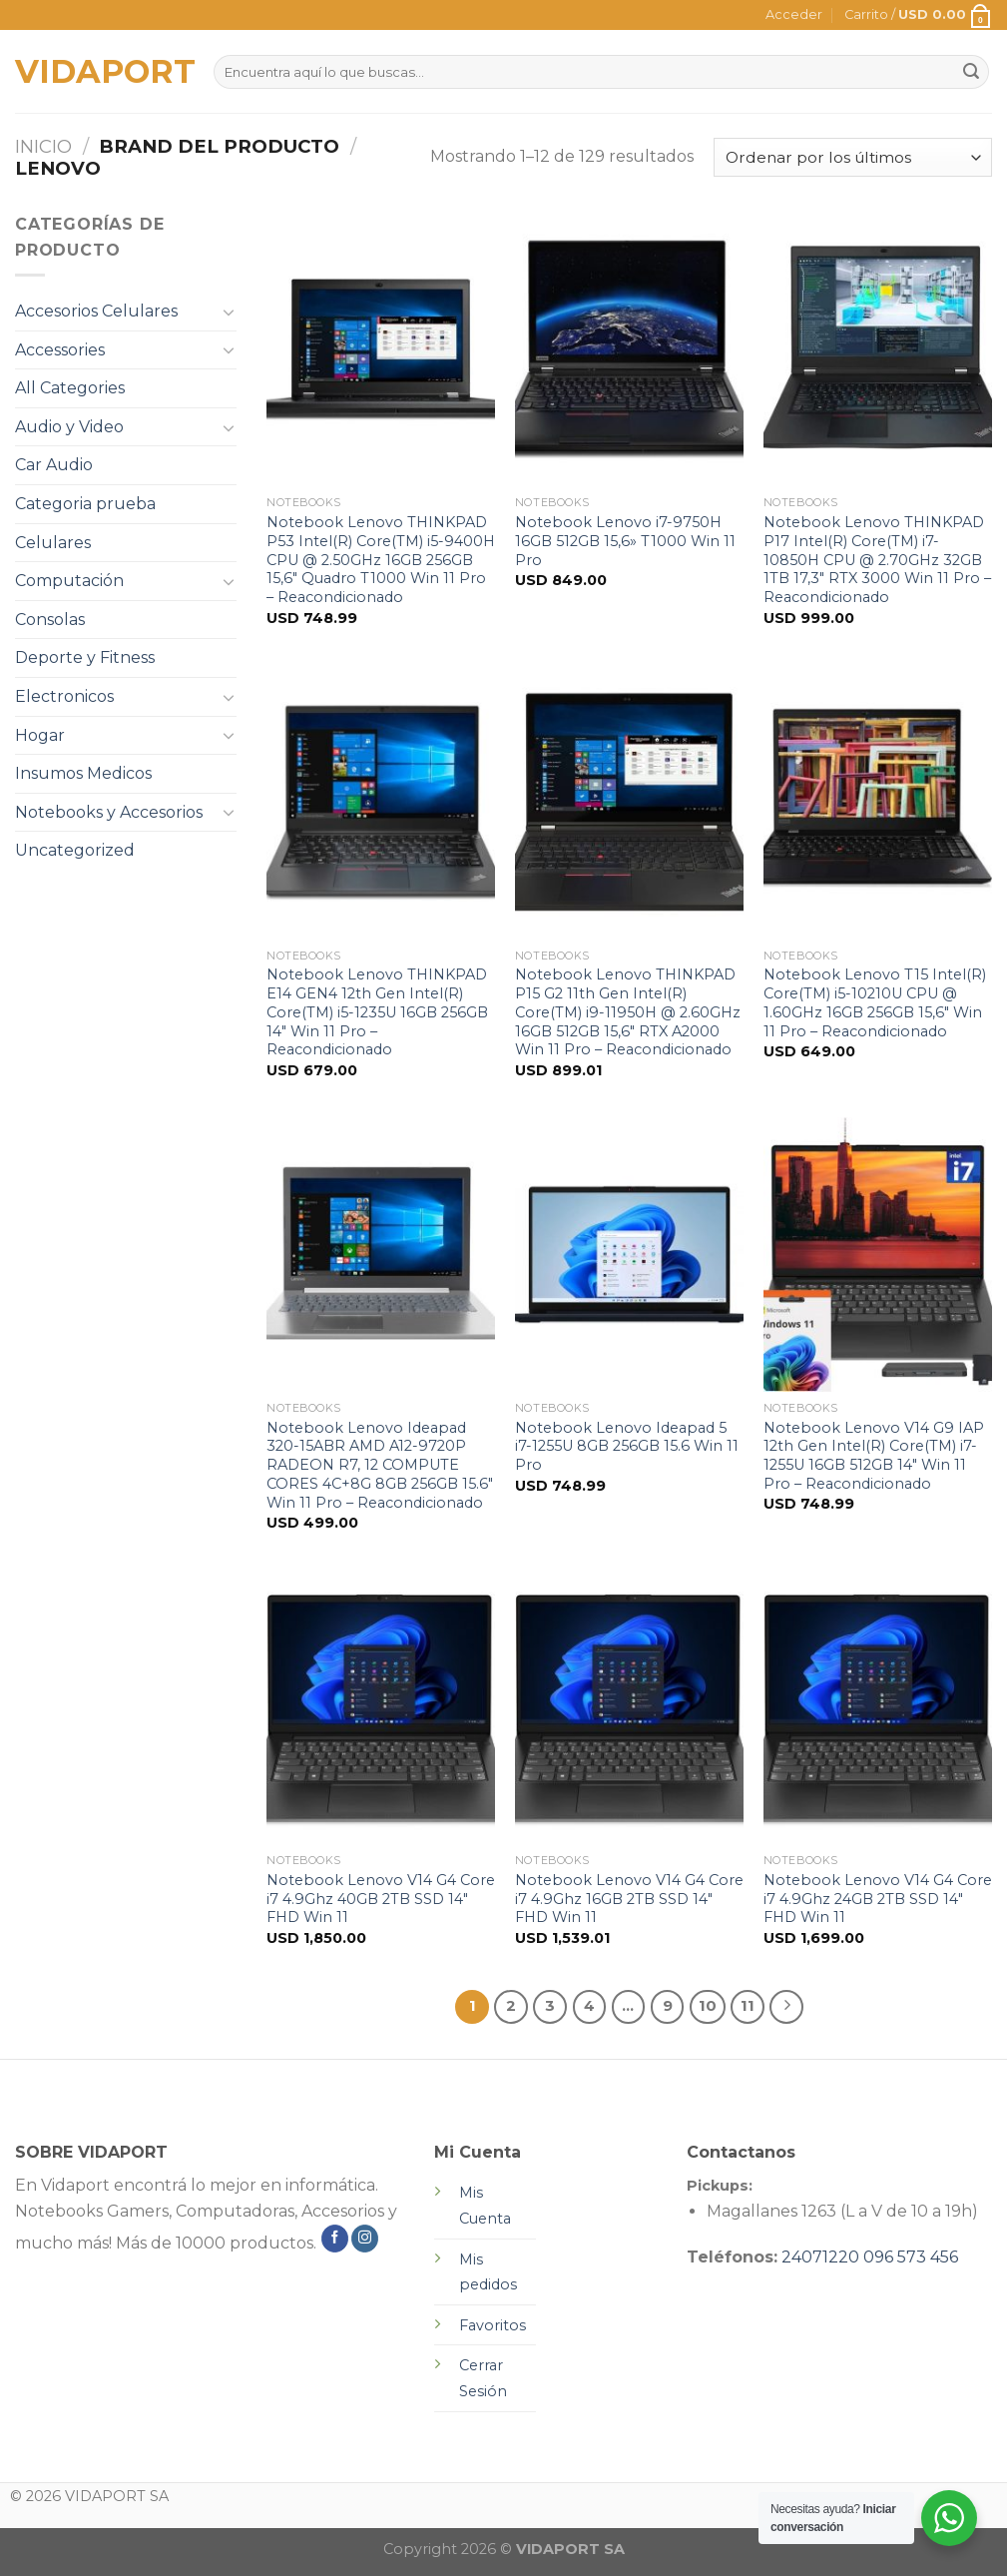 Image resolution: width=1007 pixels, height=2576 pixels. Describe the element at coordinates (708, 2006) in the screenshot. I see `10` at that location.